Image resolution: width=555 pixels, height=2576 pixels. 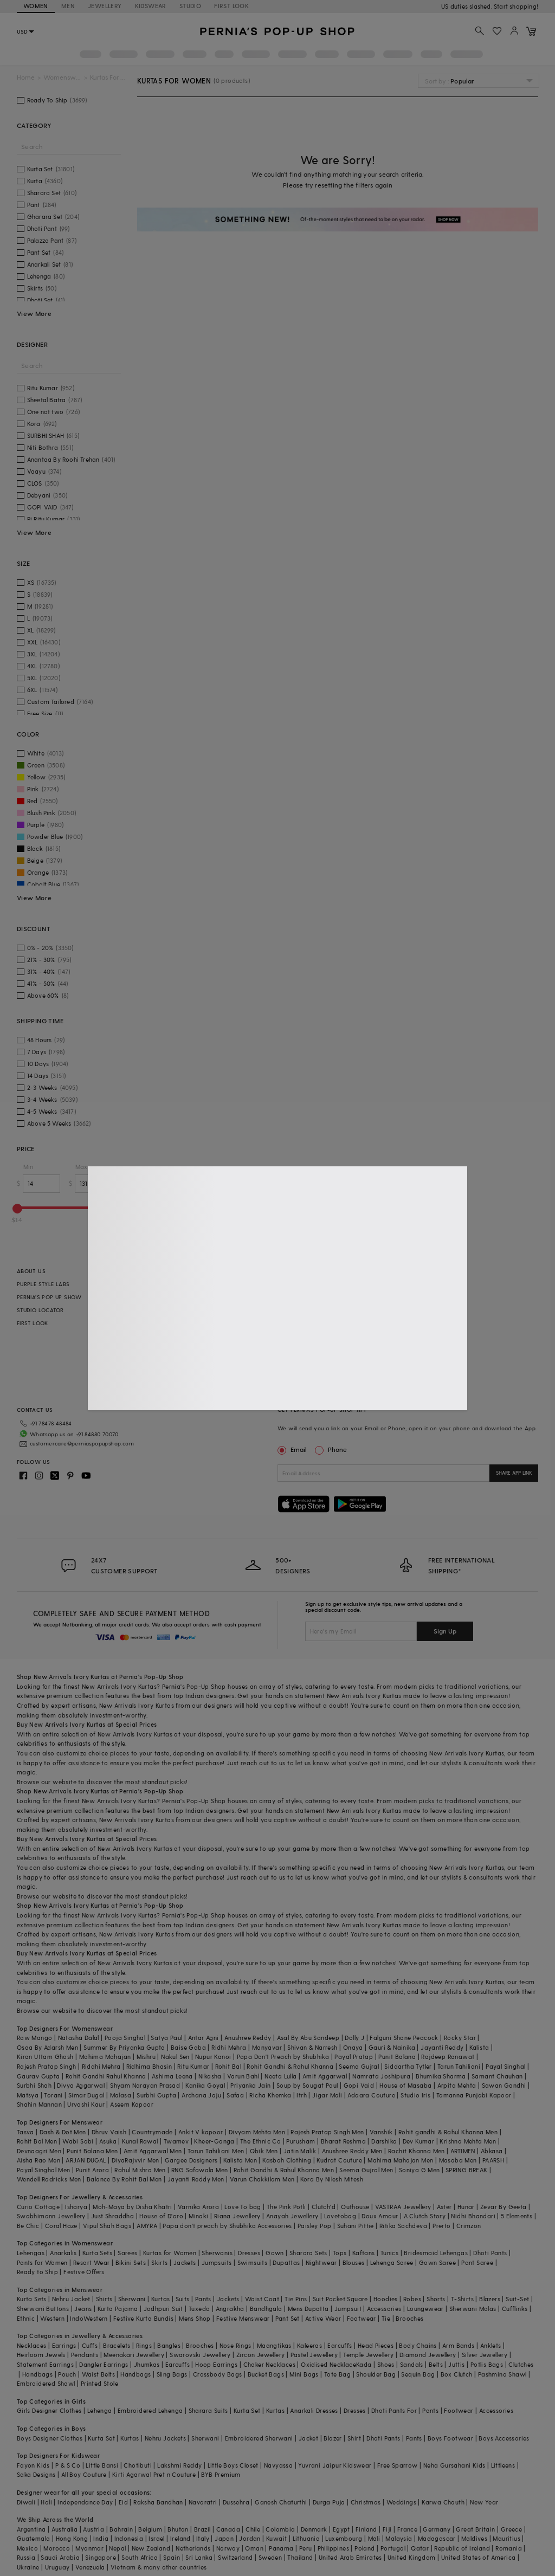 I want to click on Ankit V kapoor, so click(x=200, y=2131).